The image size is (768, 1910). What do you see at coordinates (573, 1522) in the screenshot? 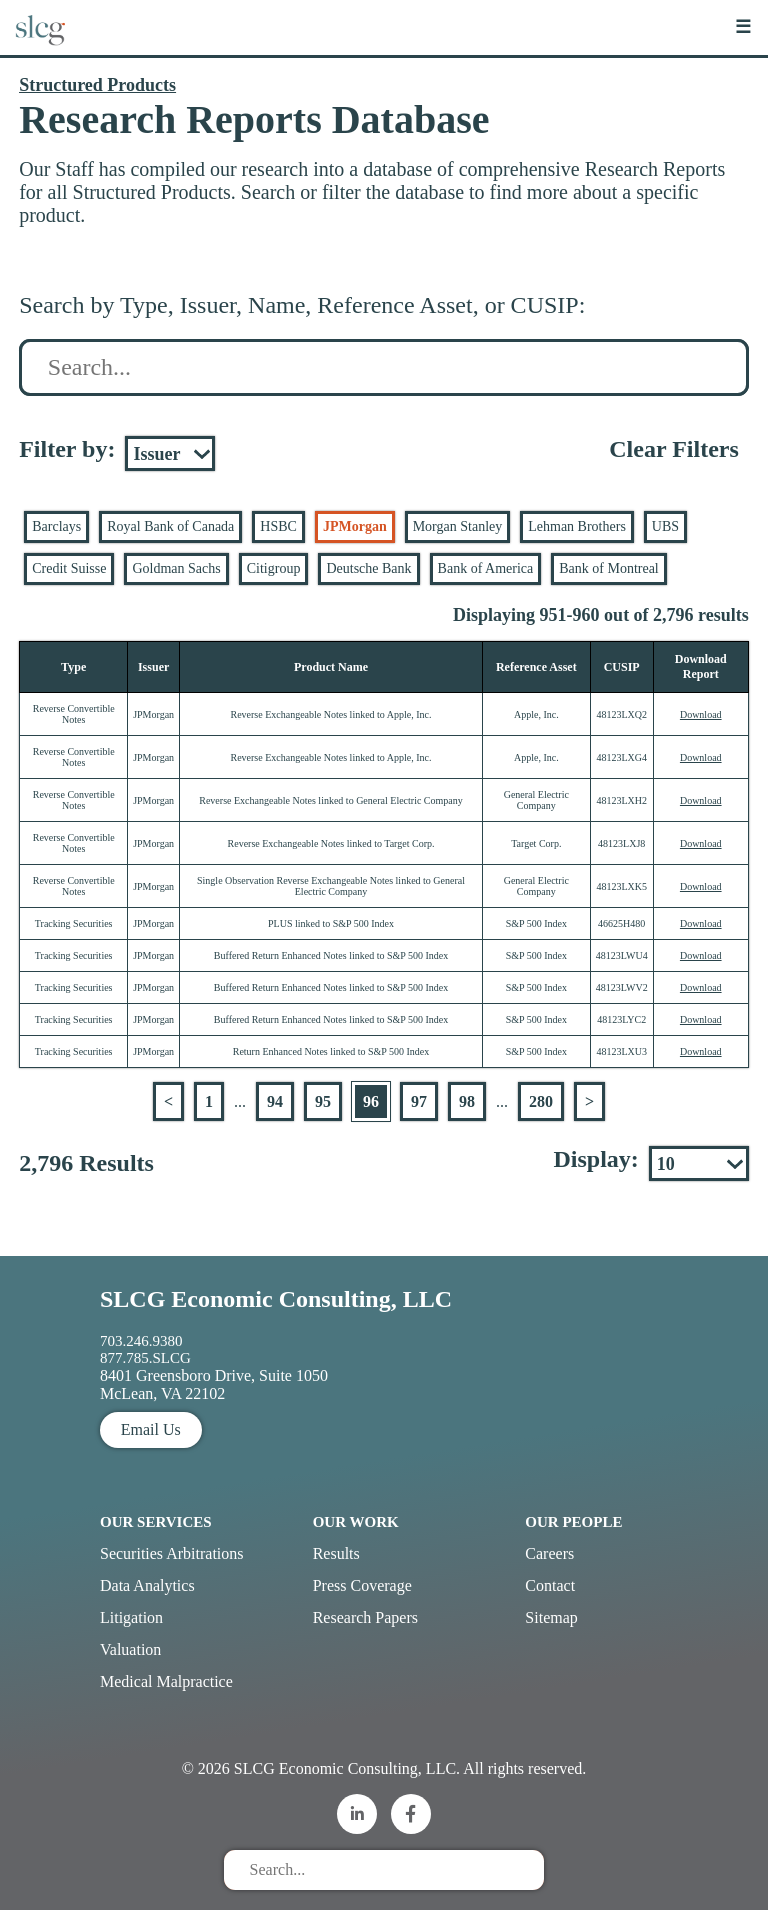
I see `Our People` at bounding box center [573, 1522].